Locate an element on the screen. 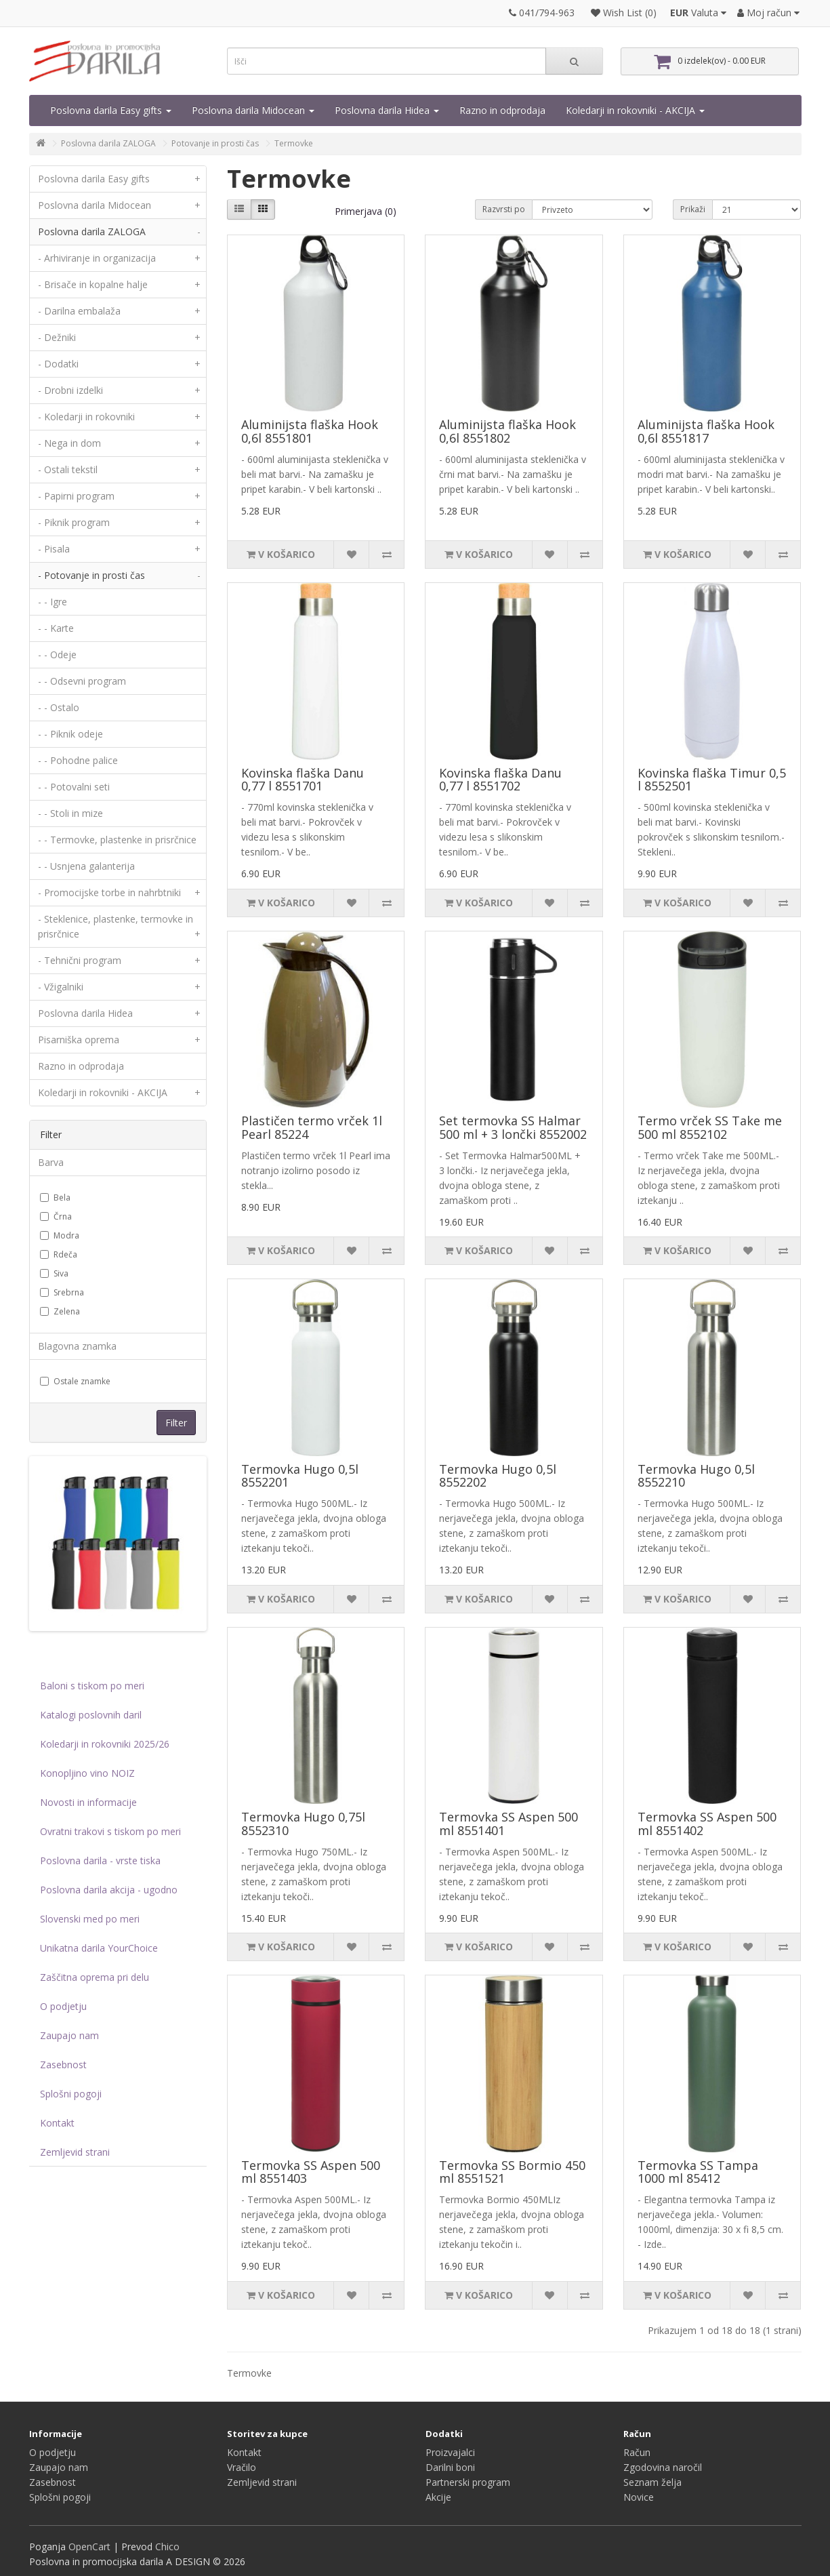 The height and width of the screenshot is (2576, 830). Barva is located at coordinates (51, 1162).